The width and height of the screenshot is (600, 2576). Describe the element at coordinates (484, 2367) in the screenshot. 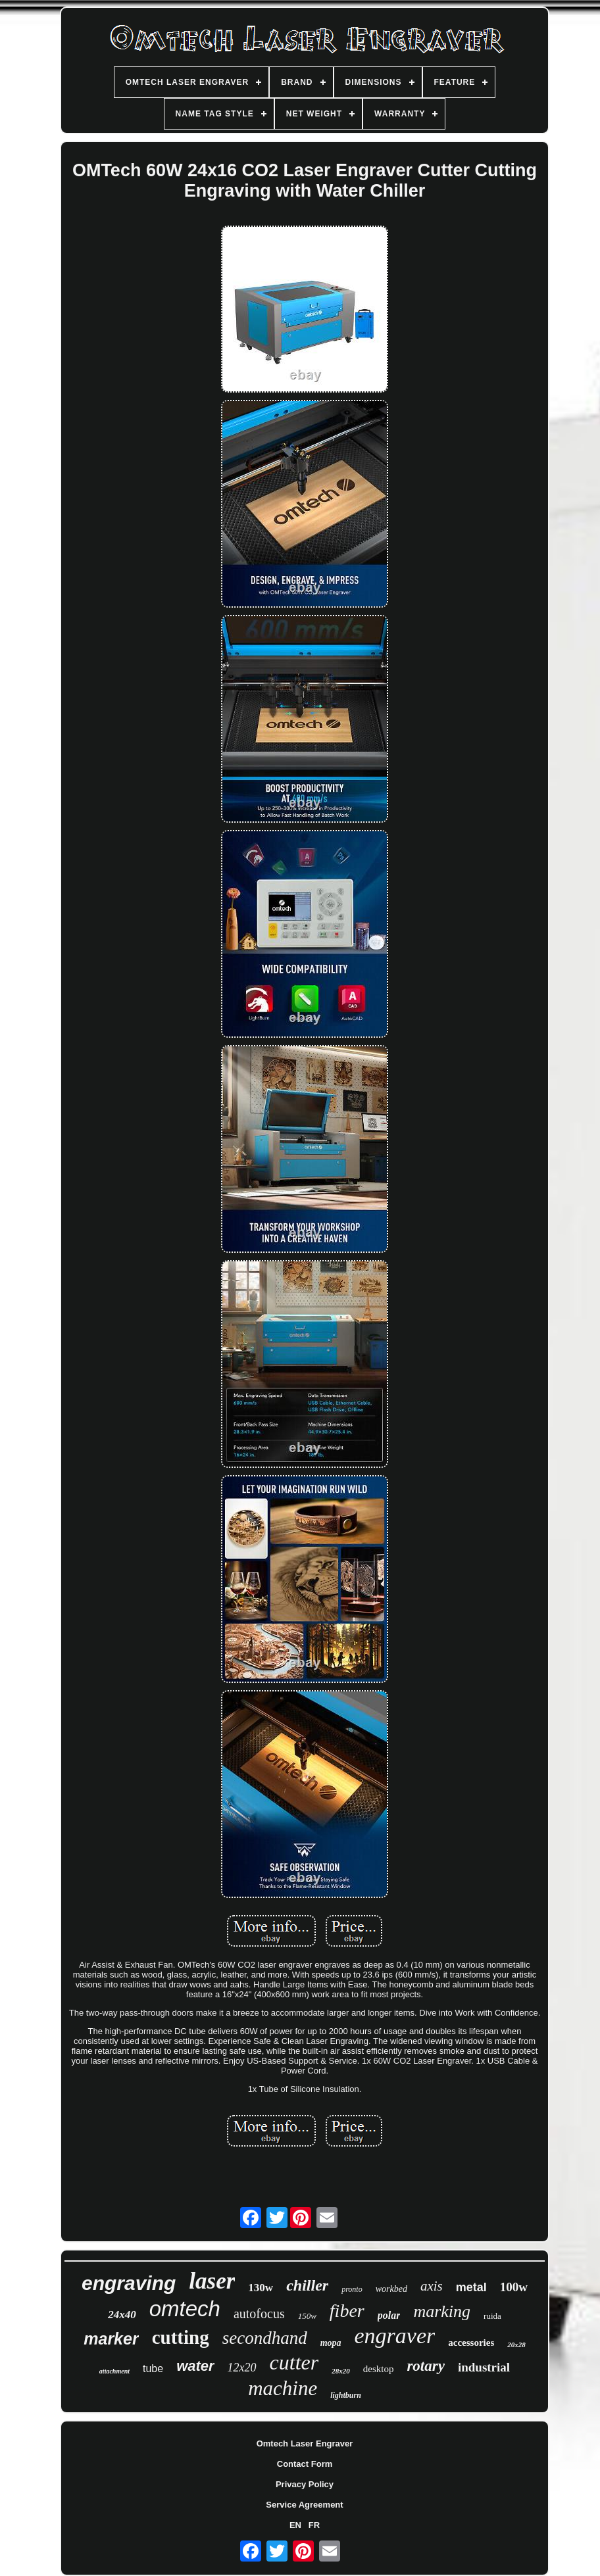

I see `industrial` at that location.